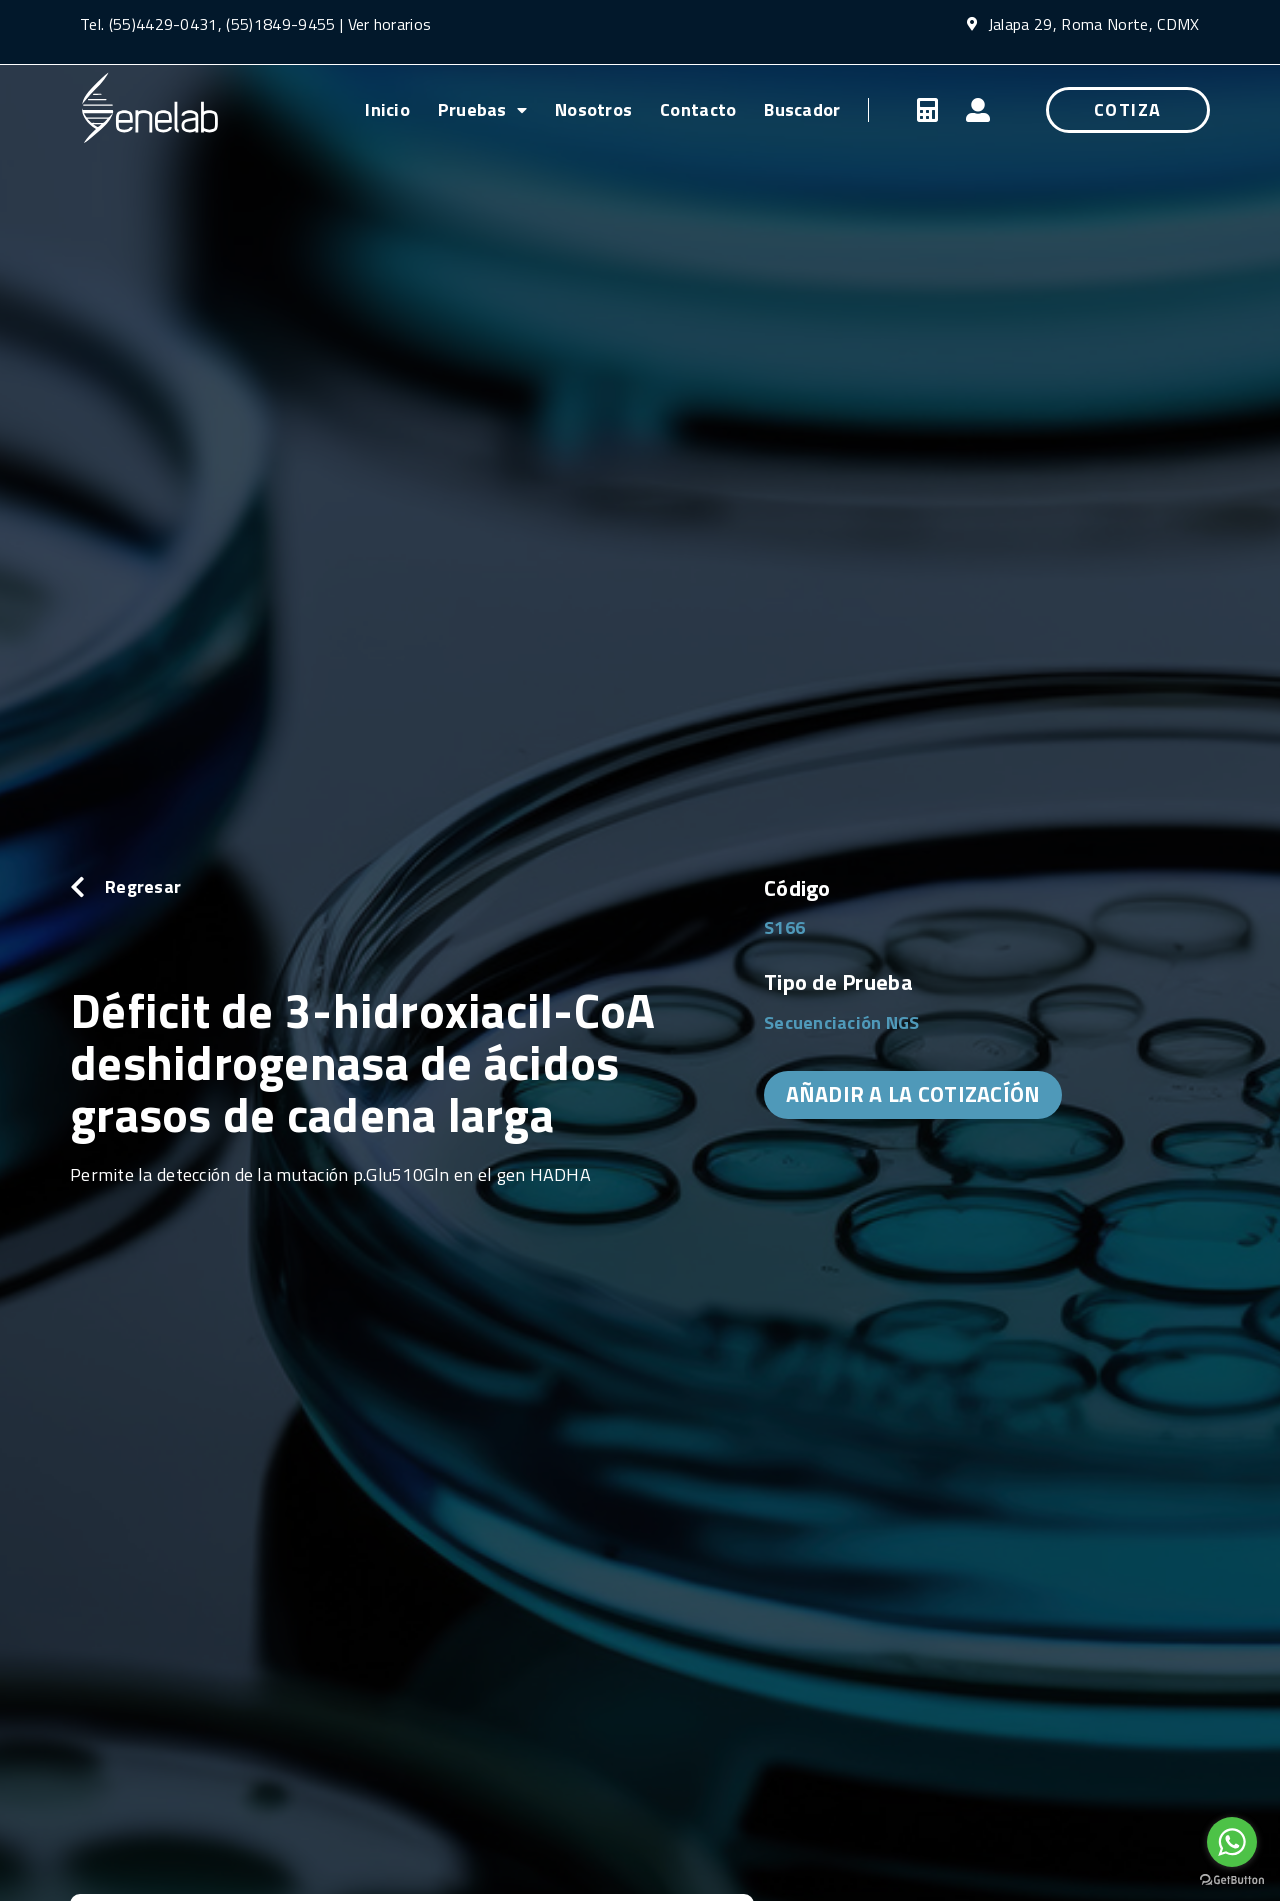  I want to click on Contacto [menuitem], so click(698, 109).